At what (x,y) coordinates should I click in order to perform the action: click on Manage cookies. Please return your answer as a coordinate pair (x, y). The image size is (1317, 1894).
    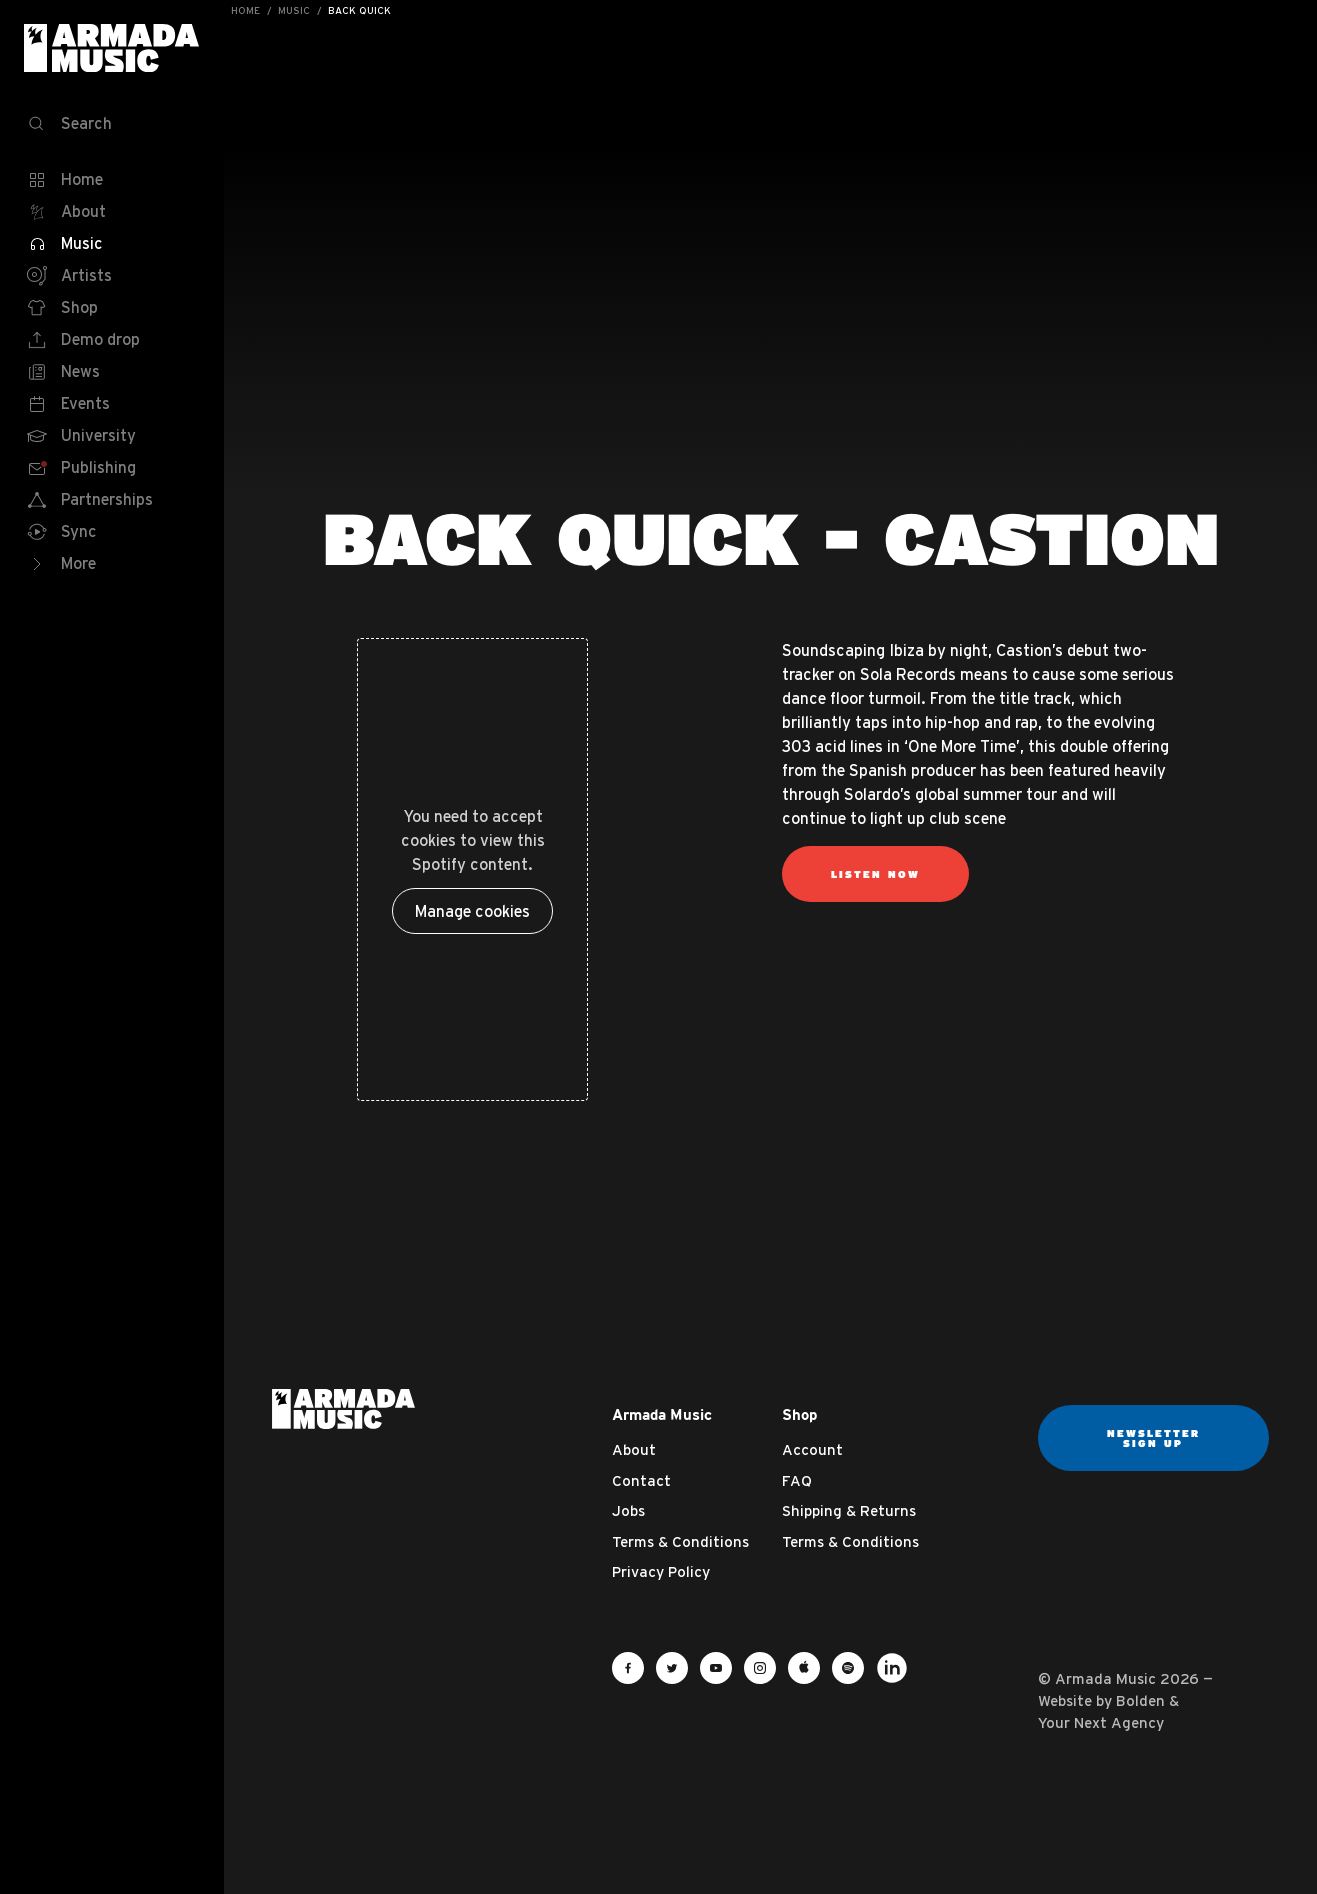
    Looking at the image, I should click on (472, 911).